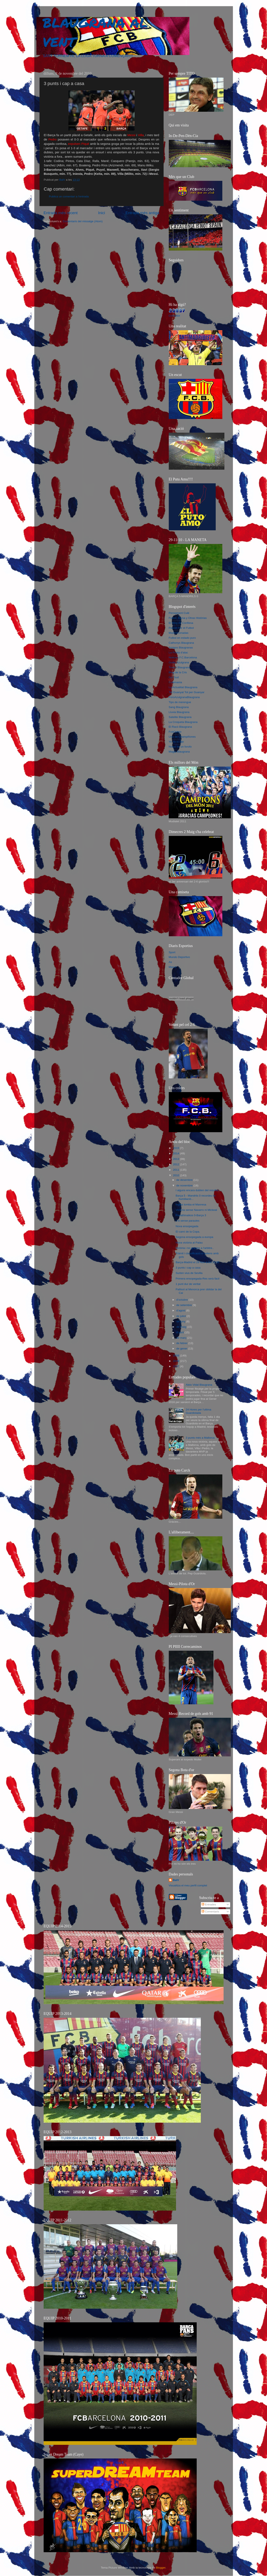 This screenshot has width=267, height=2576. What do you see at coordinates (176, 1153) in the screenshot?
I see `2014` at bounding box center [176, 1153].